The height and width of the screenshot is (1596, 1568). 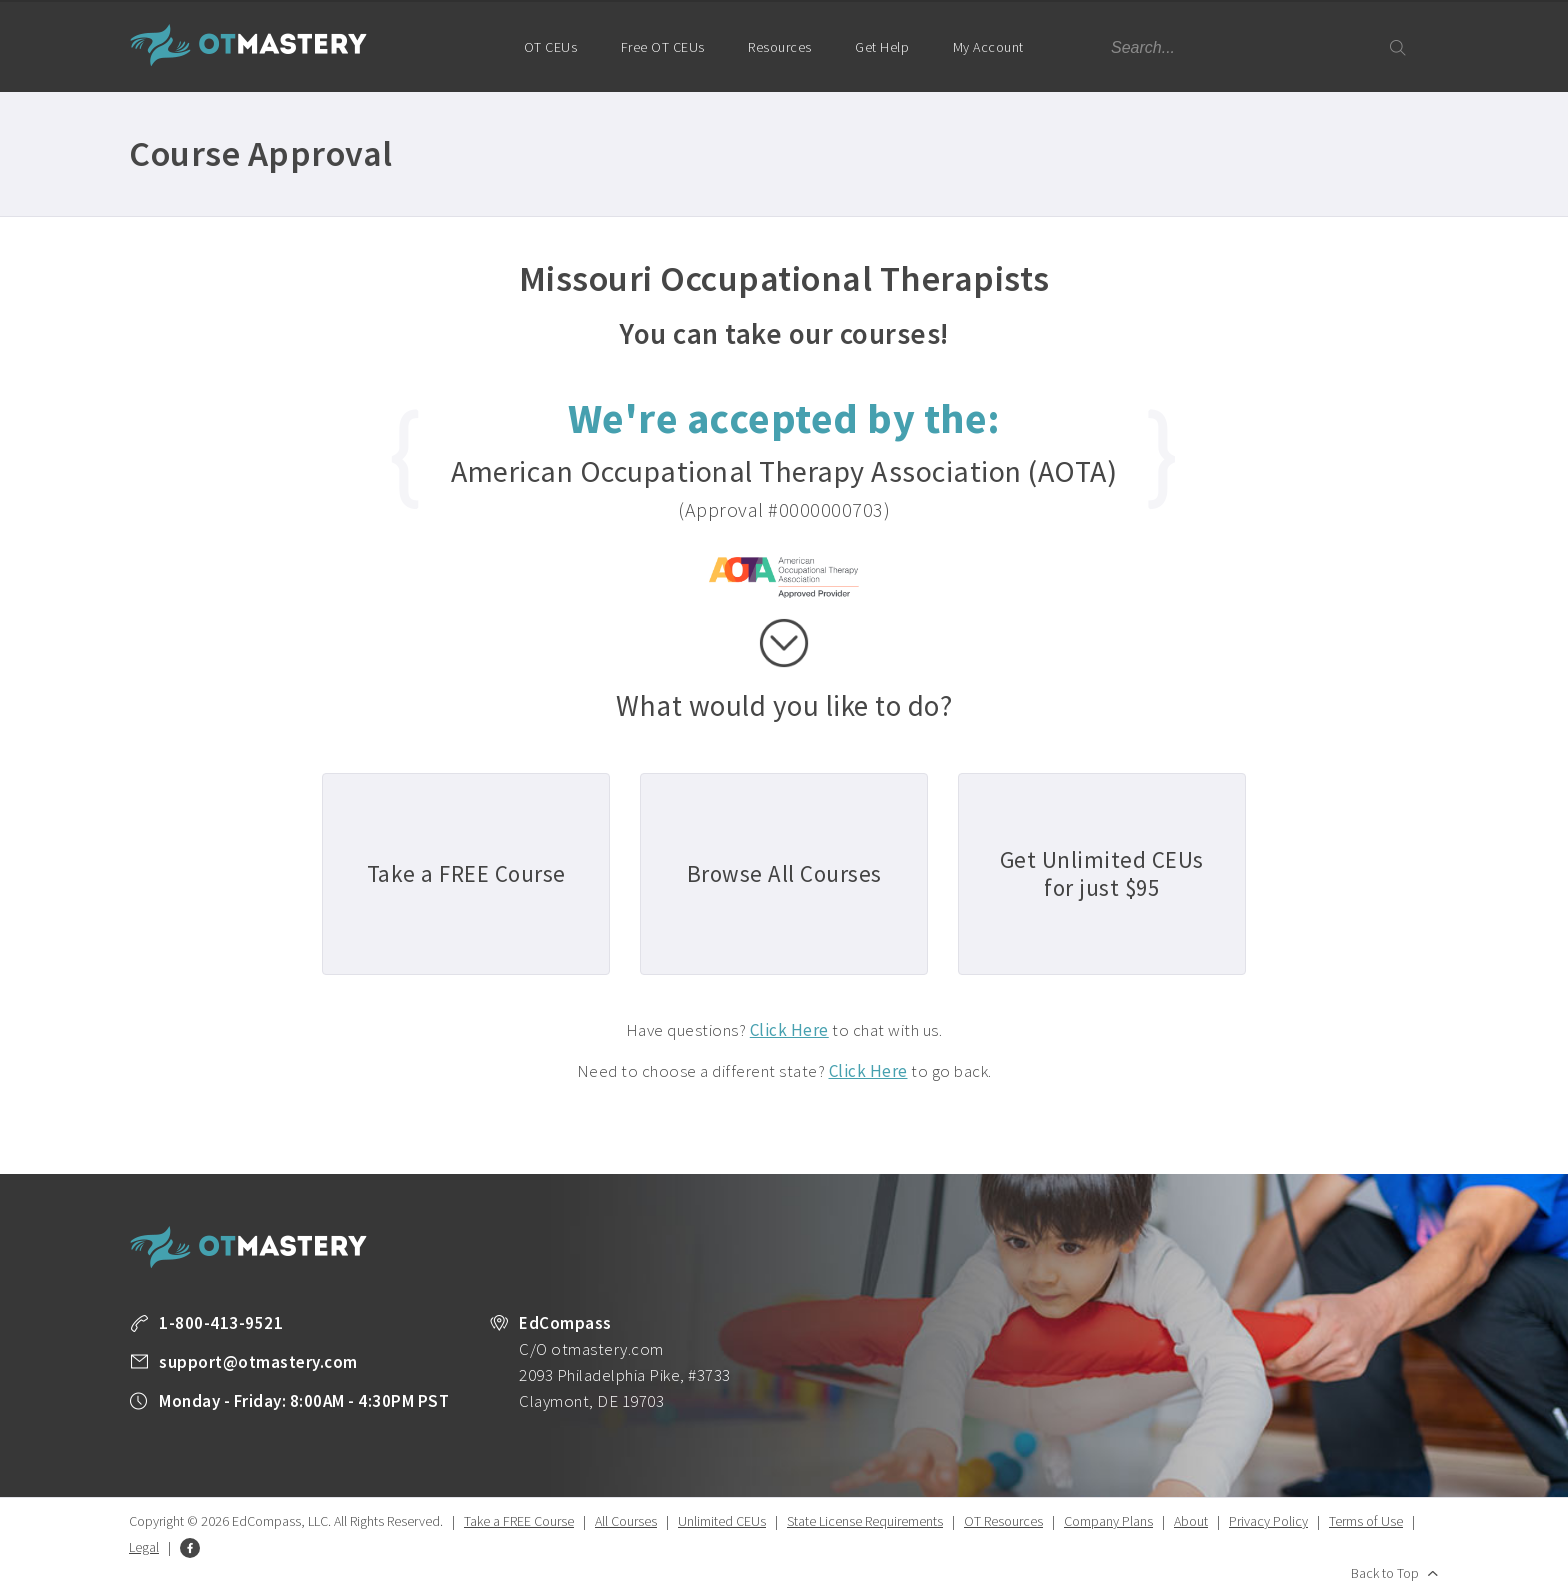 I want to click on Click Here, so click(x=789, y=1030).